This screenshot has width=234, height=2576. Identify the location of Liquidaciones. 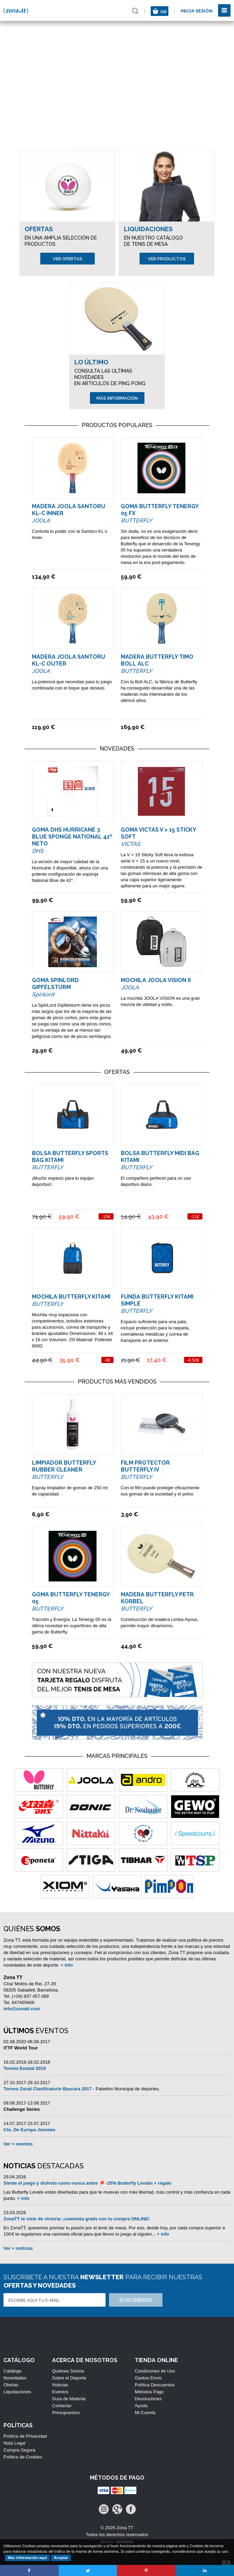
(148, 229).